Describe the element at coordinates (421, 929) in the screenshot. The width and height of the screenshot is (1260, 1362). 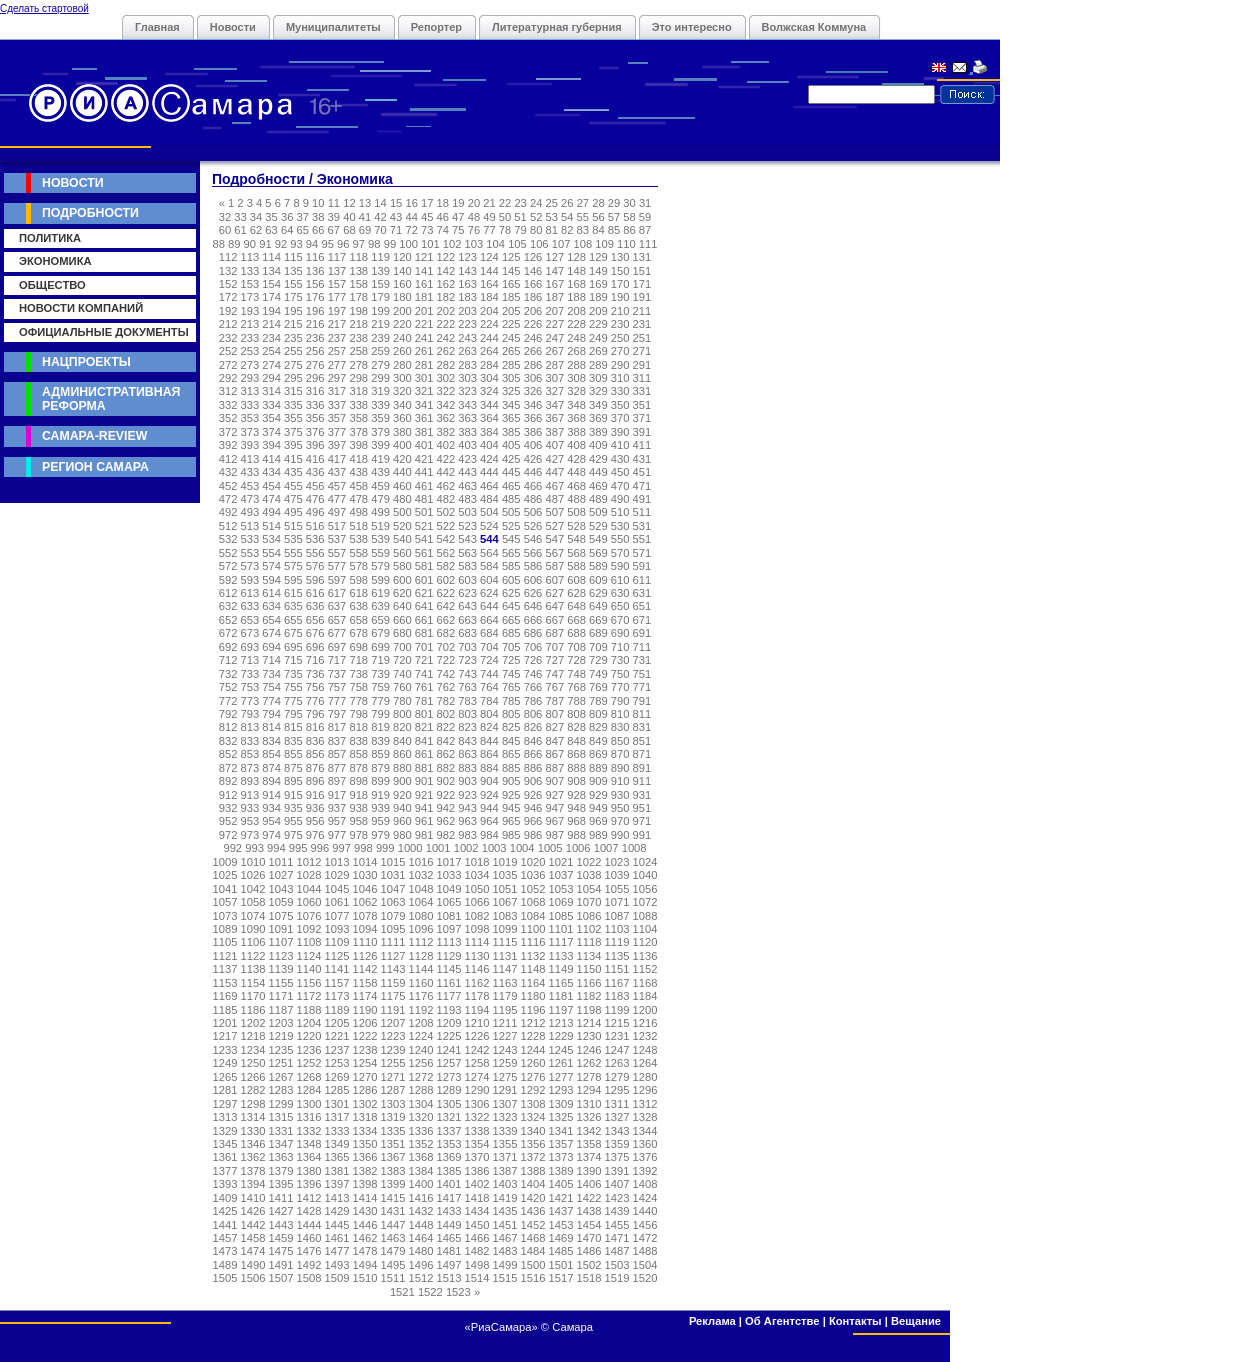
I see `1096` at that location.